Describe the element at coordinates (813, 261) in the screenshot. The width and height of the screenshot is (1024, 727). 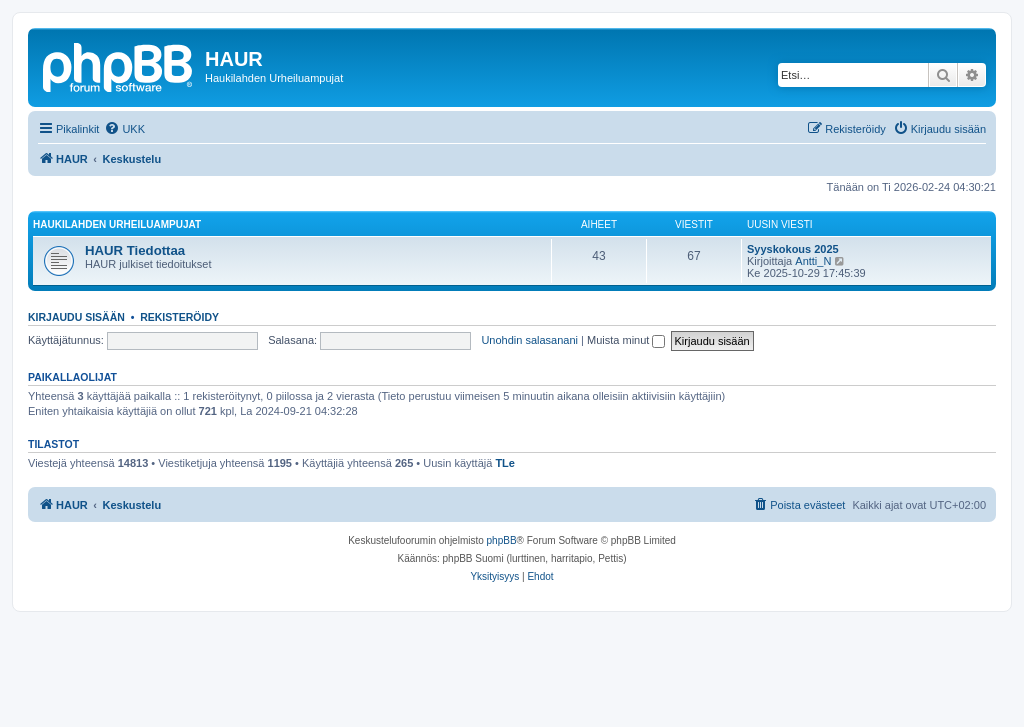
I see `Antti_N` at that location.